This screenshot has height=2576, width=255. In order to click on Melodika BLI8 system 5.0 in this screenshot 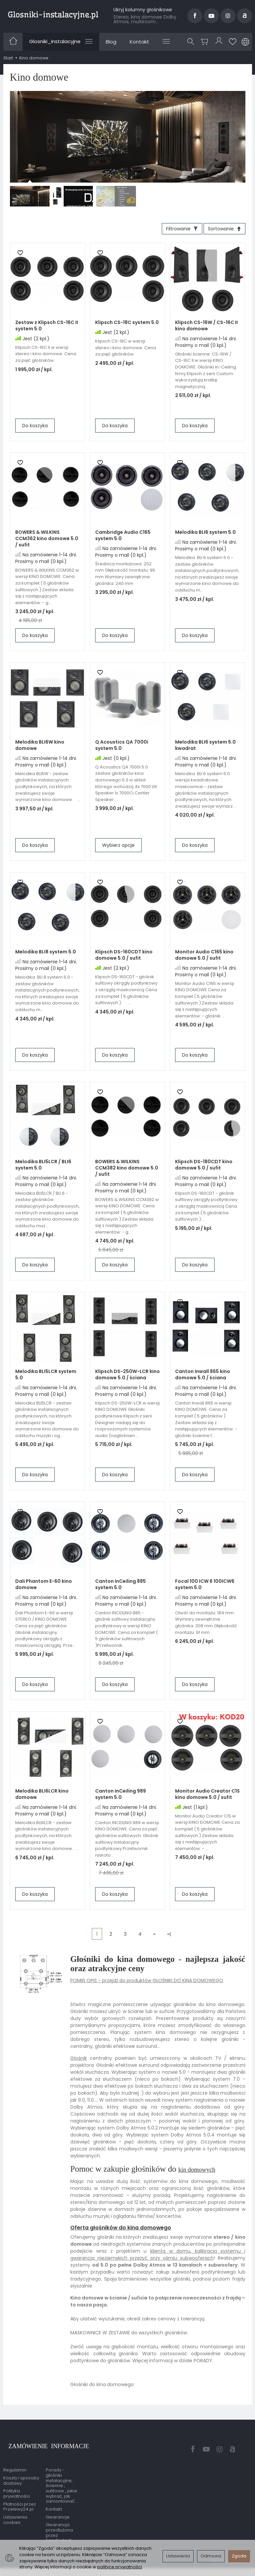, I will do `click(45, 954)`.